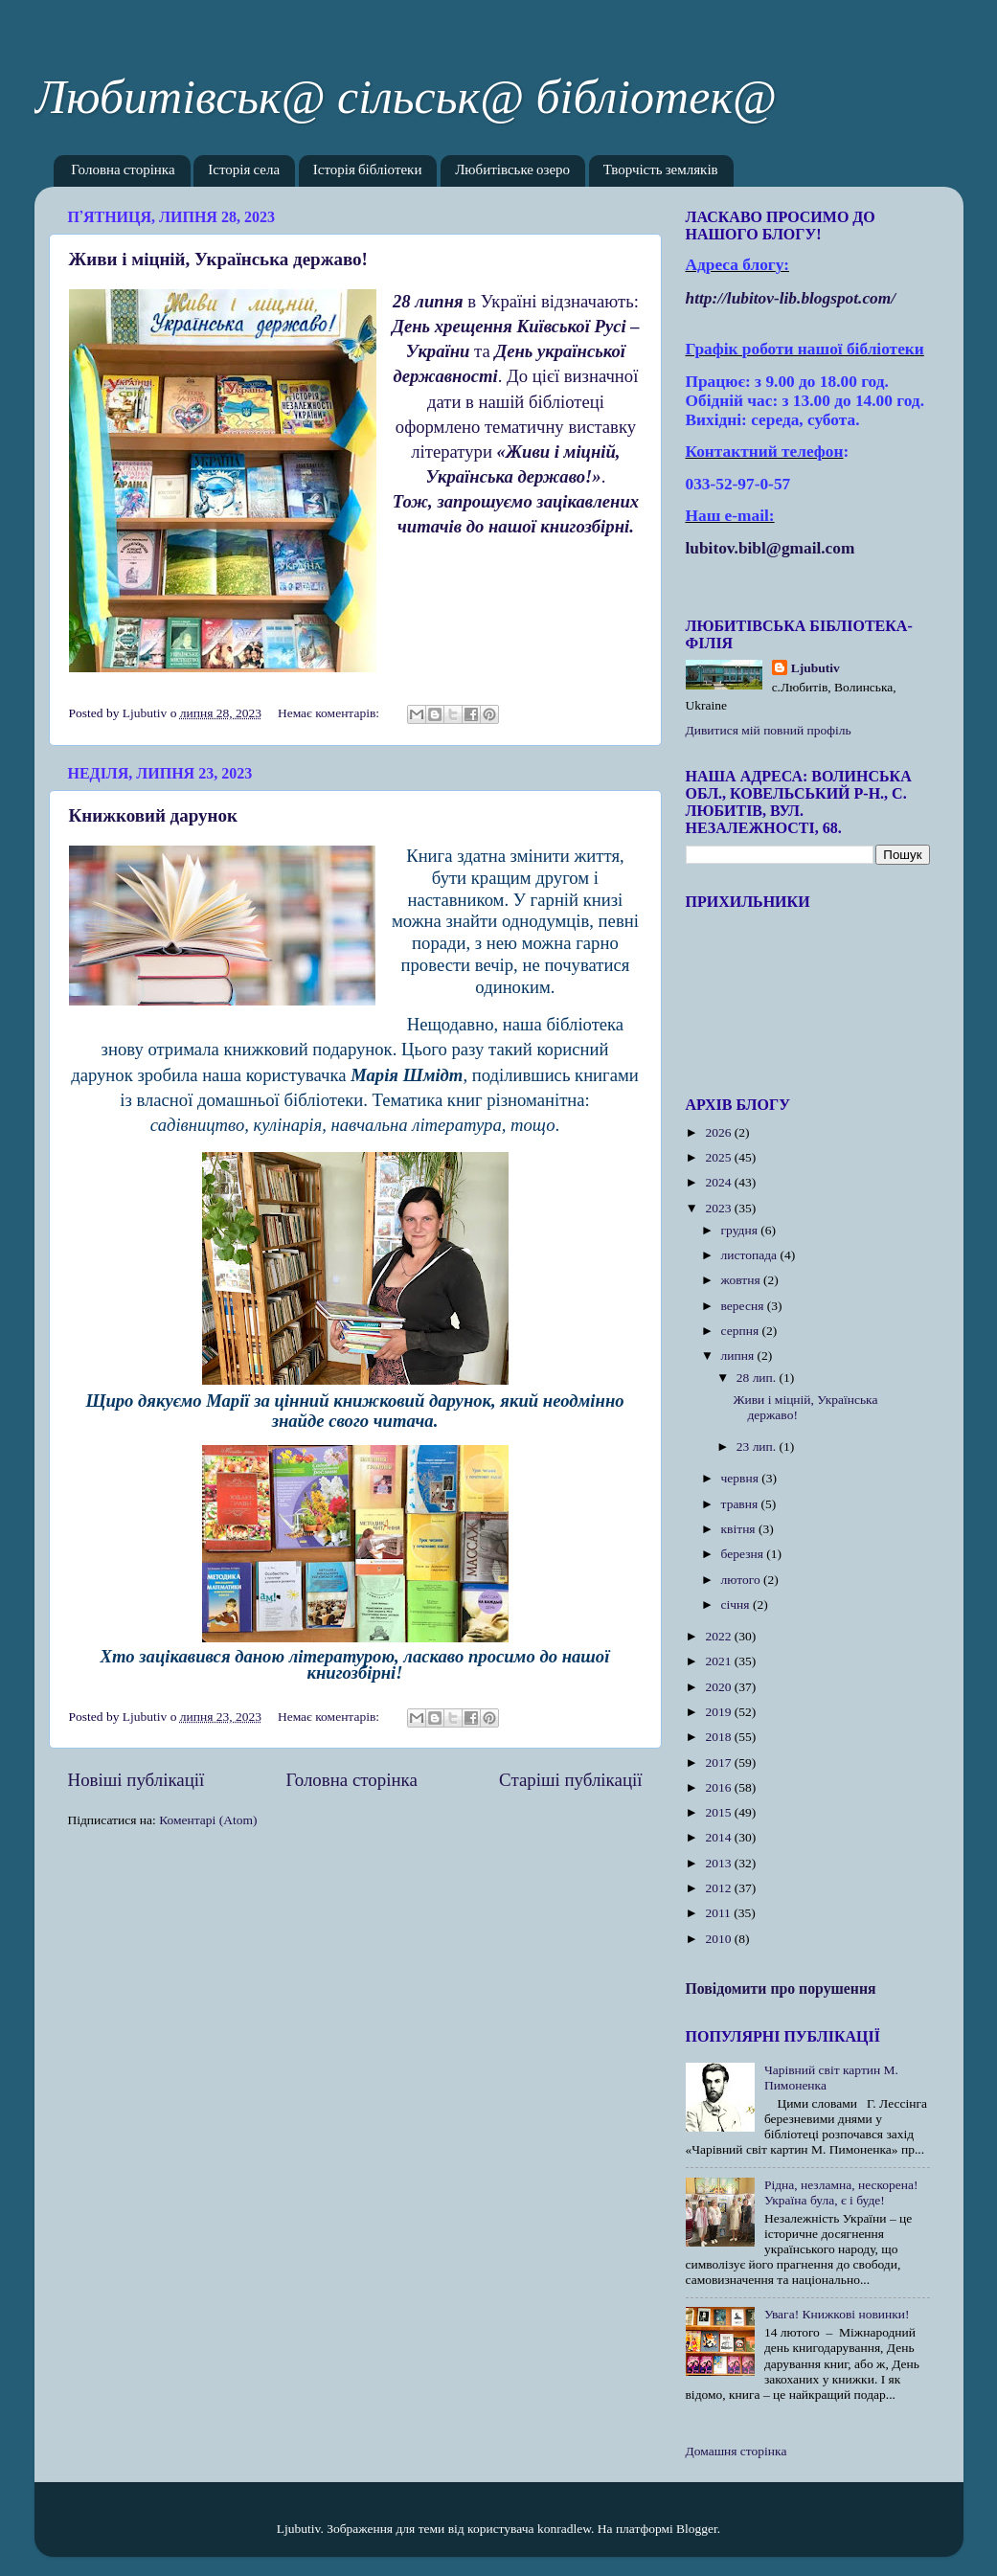 The height and width of the screenshot is (2576, 997). Describe the element at coordinates (330, 713) in the screenshot. I see `Немає коментарів:` at that location.